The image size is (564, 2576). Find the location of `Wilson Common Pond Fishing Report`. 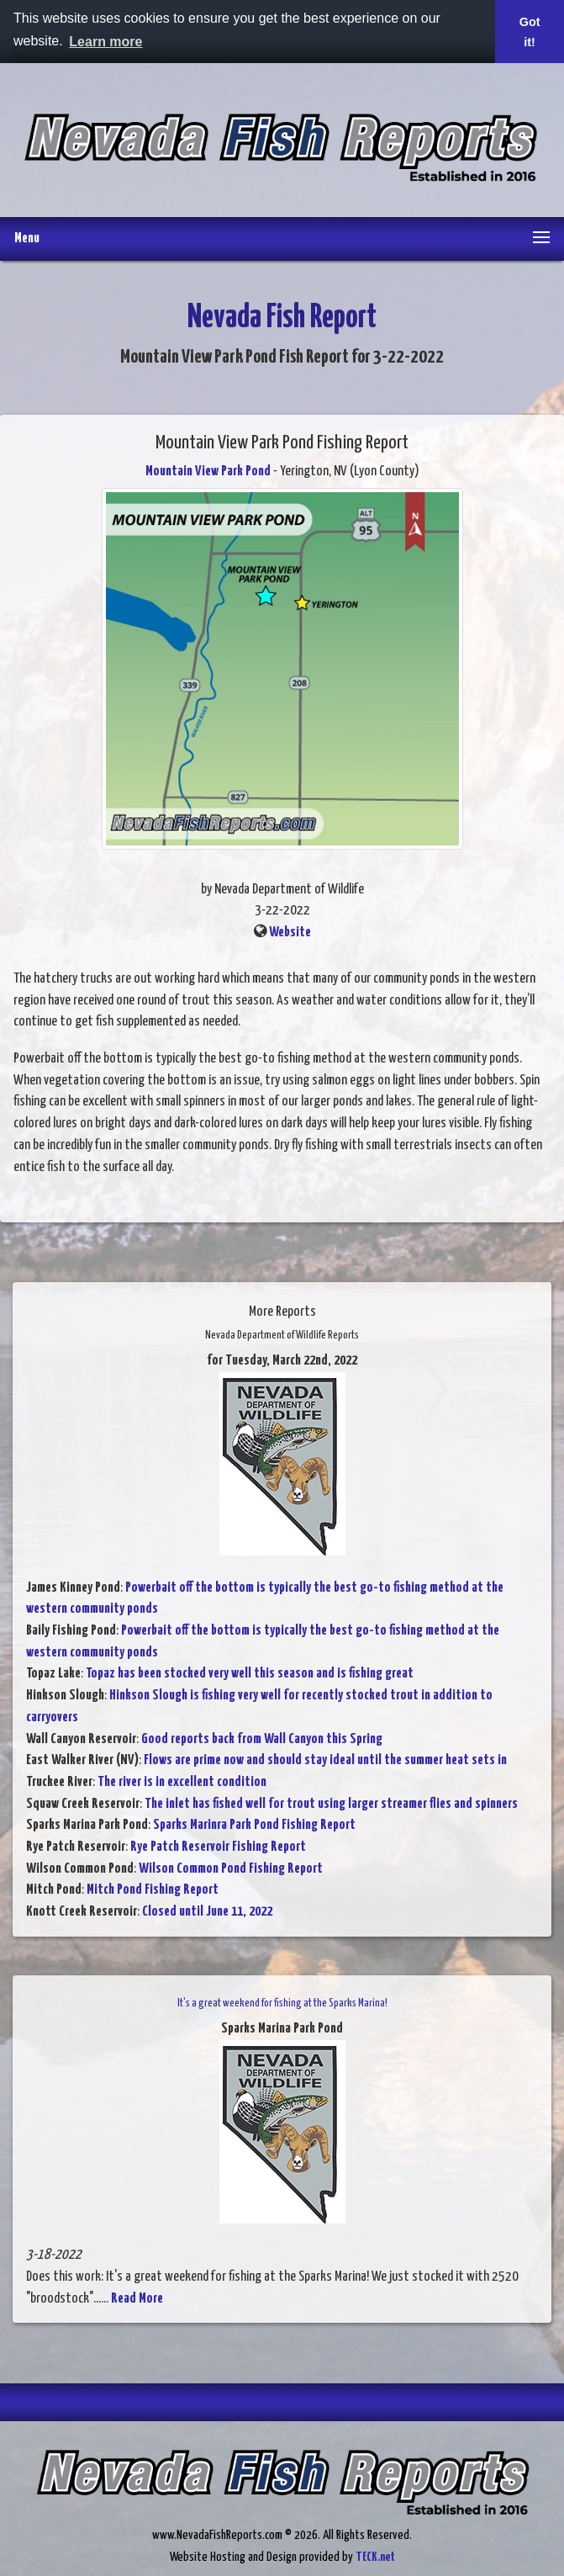

Wilson Common Pond Fishing Report is located at coordinates (231, 1869).